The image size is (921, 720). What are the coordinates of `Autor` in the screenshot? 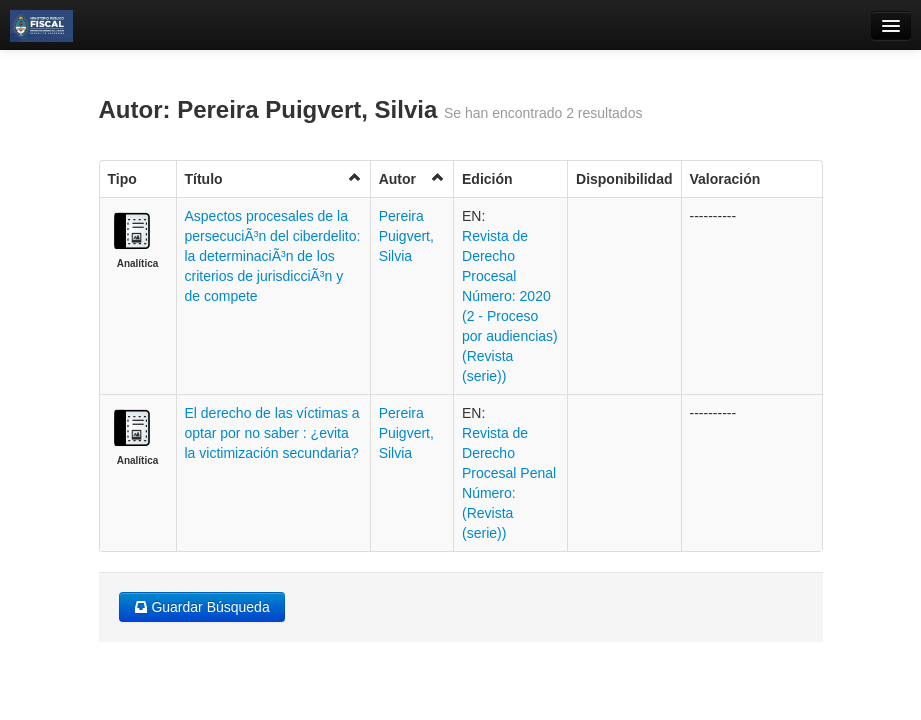 It's located at (412, 178).